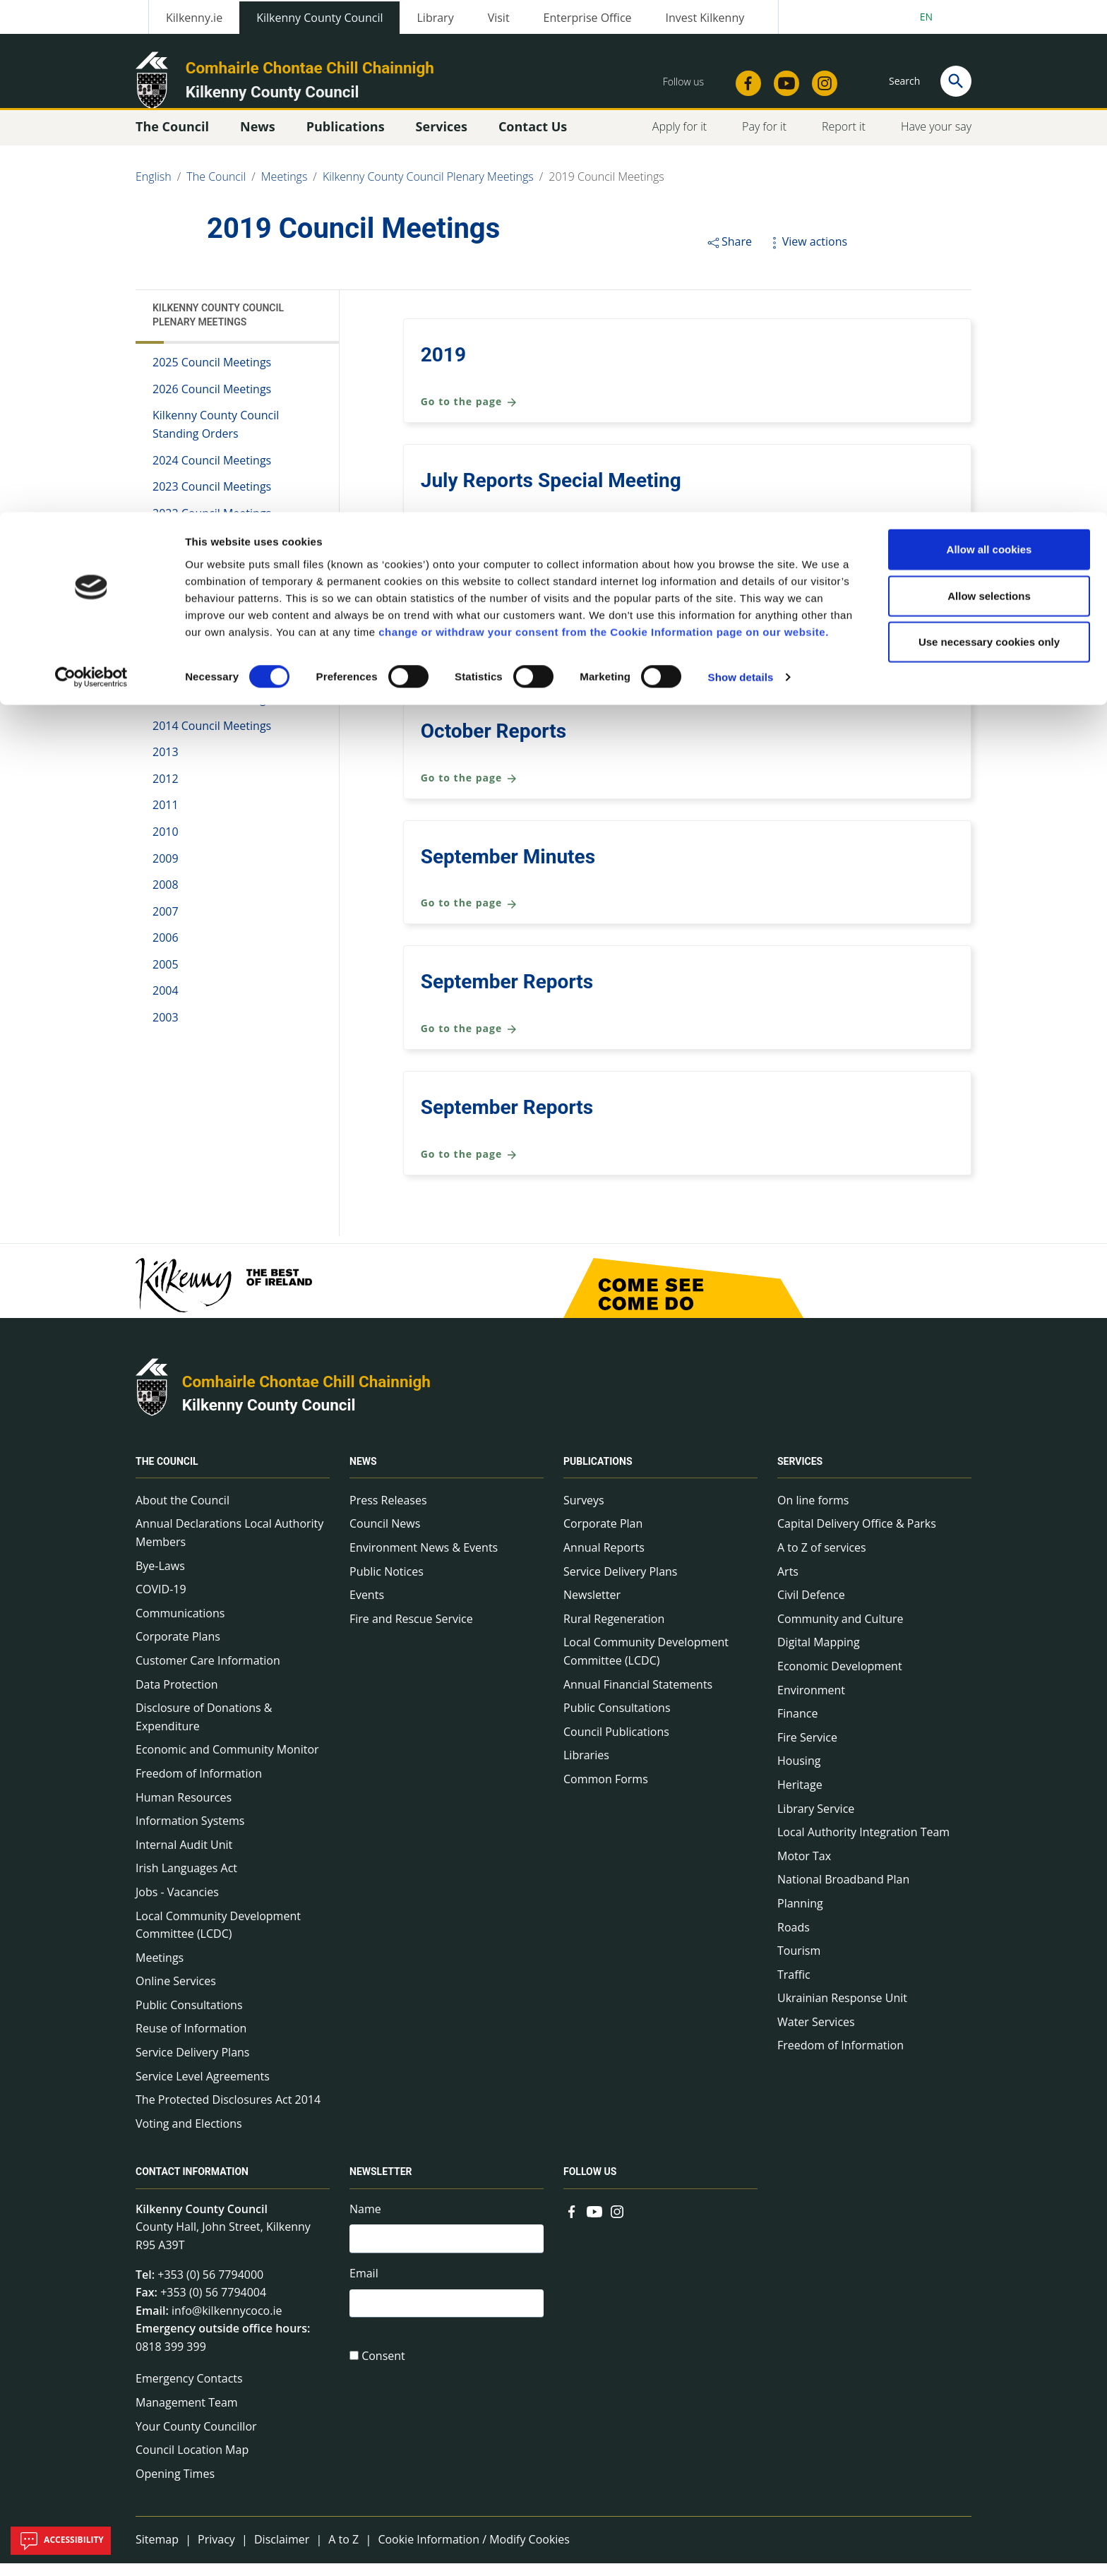  What do you see at coordinates (598, 1474) in the screenshot?
I see `Publications` at bounding box center [598, 1474].